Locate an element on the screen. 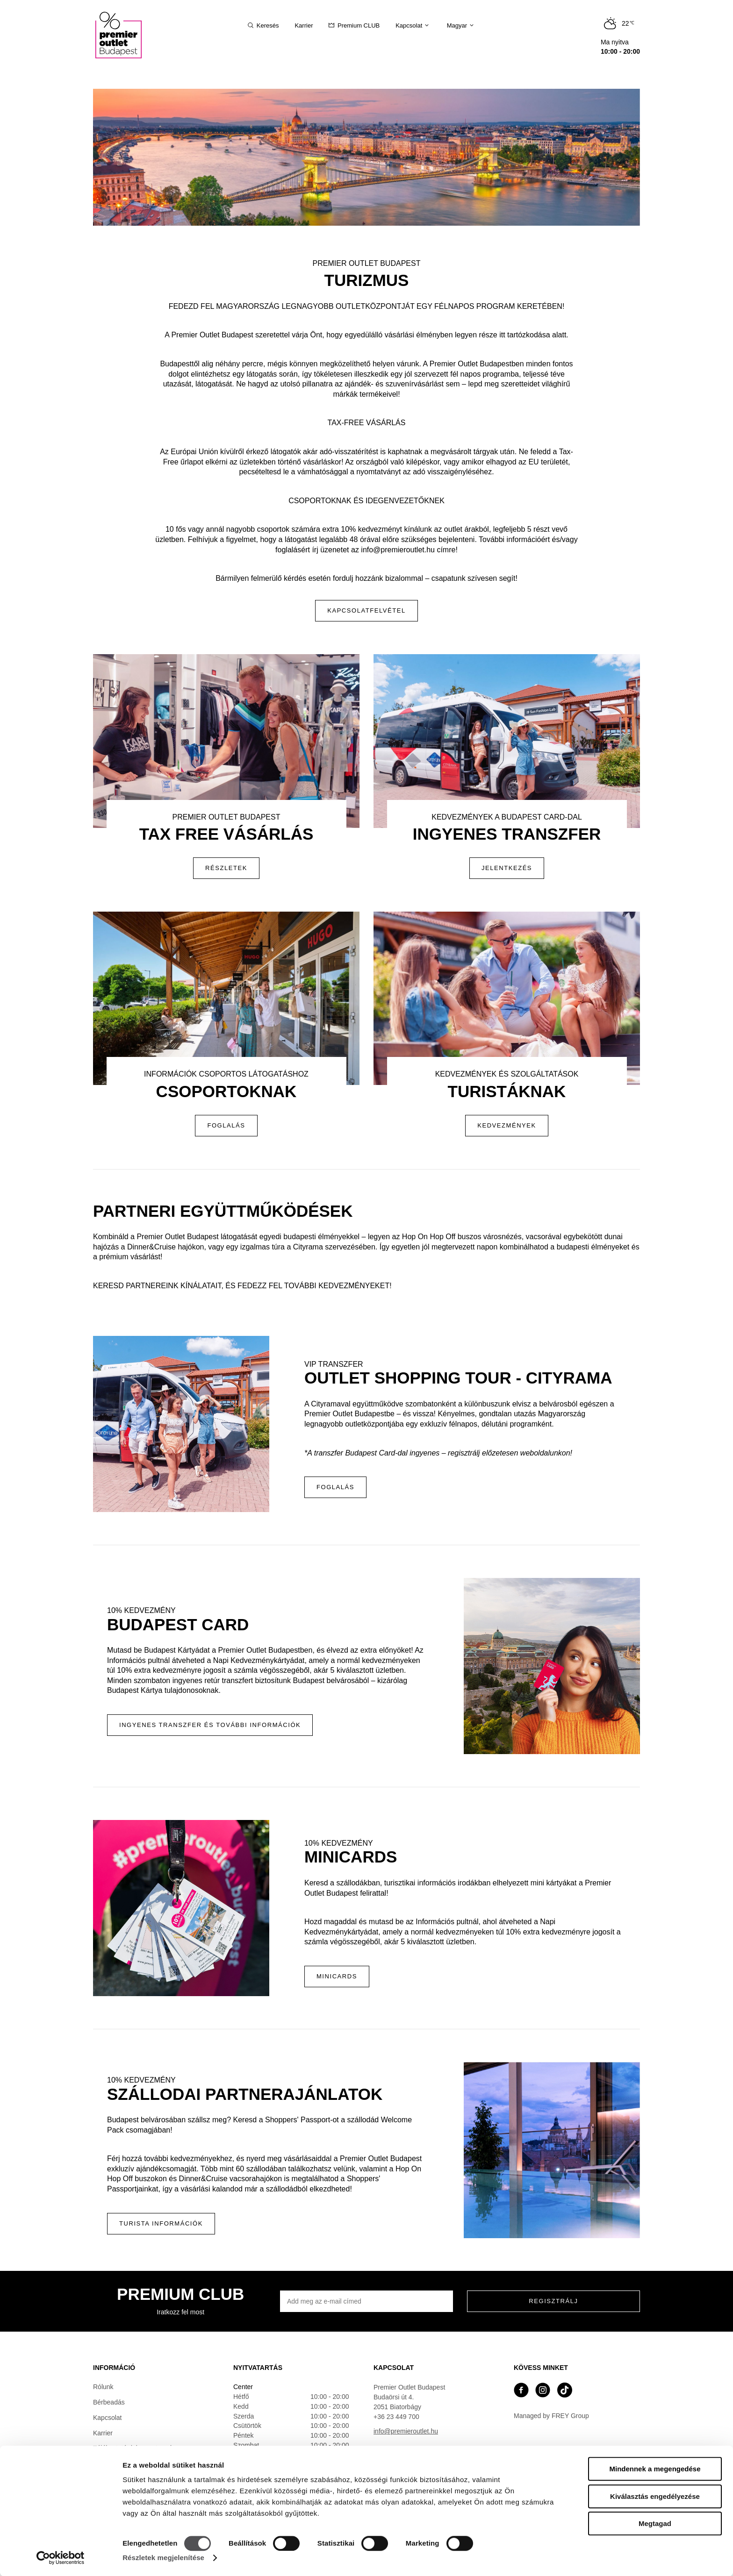  Rólunk is located at coordinates (103, 2386).